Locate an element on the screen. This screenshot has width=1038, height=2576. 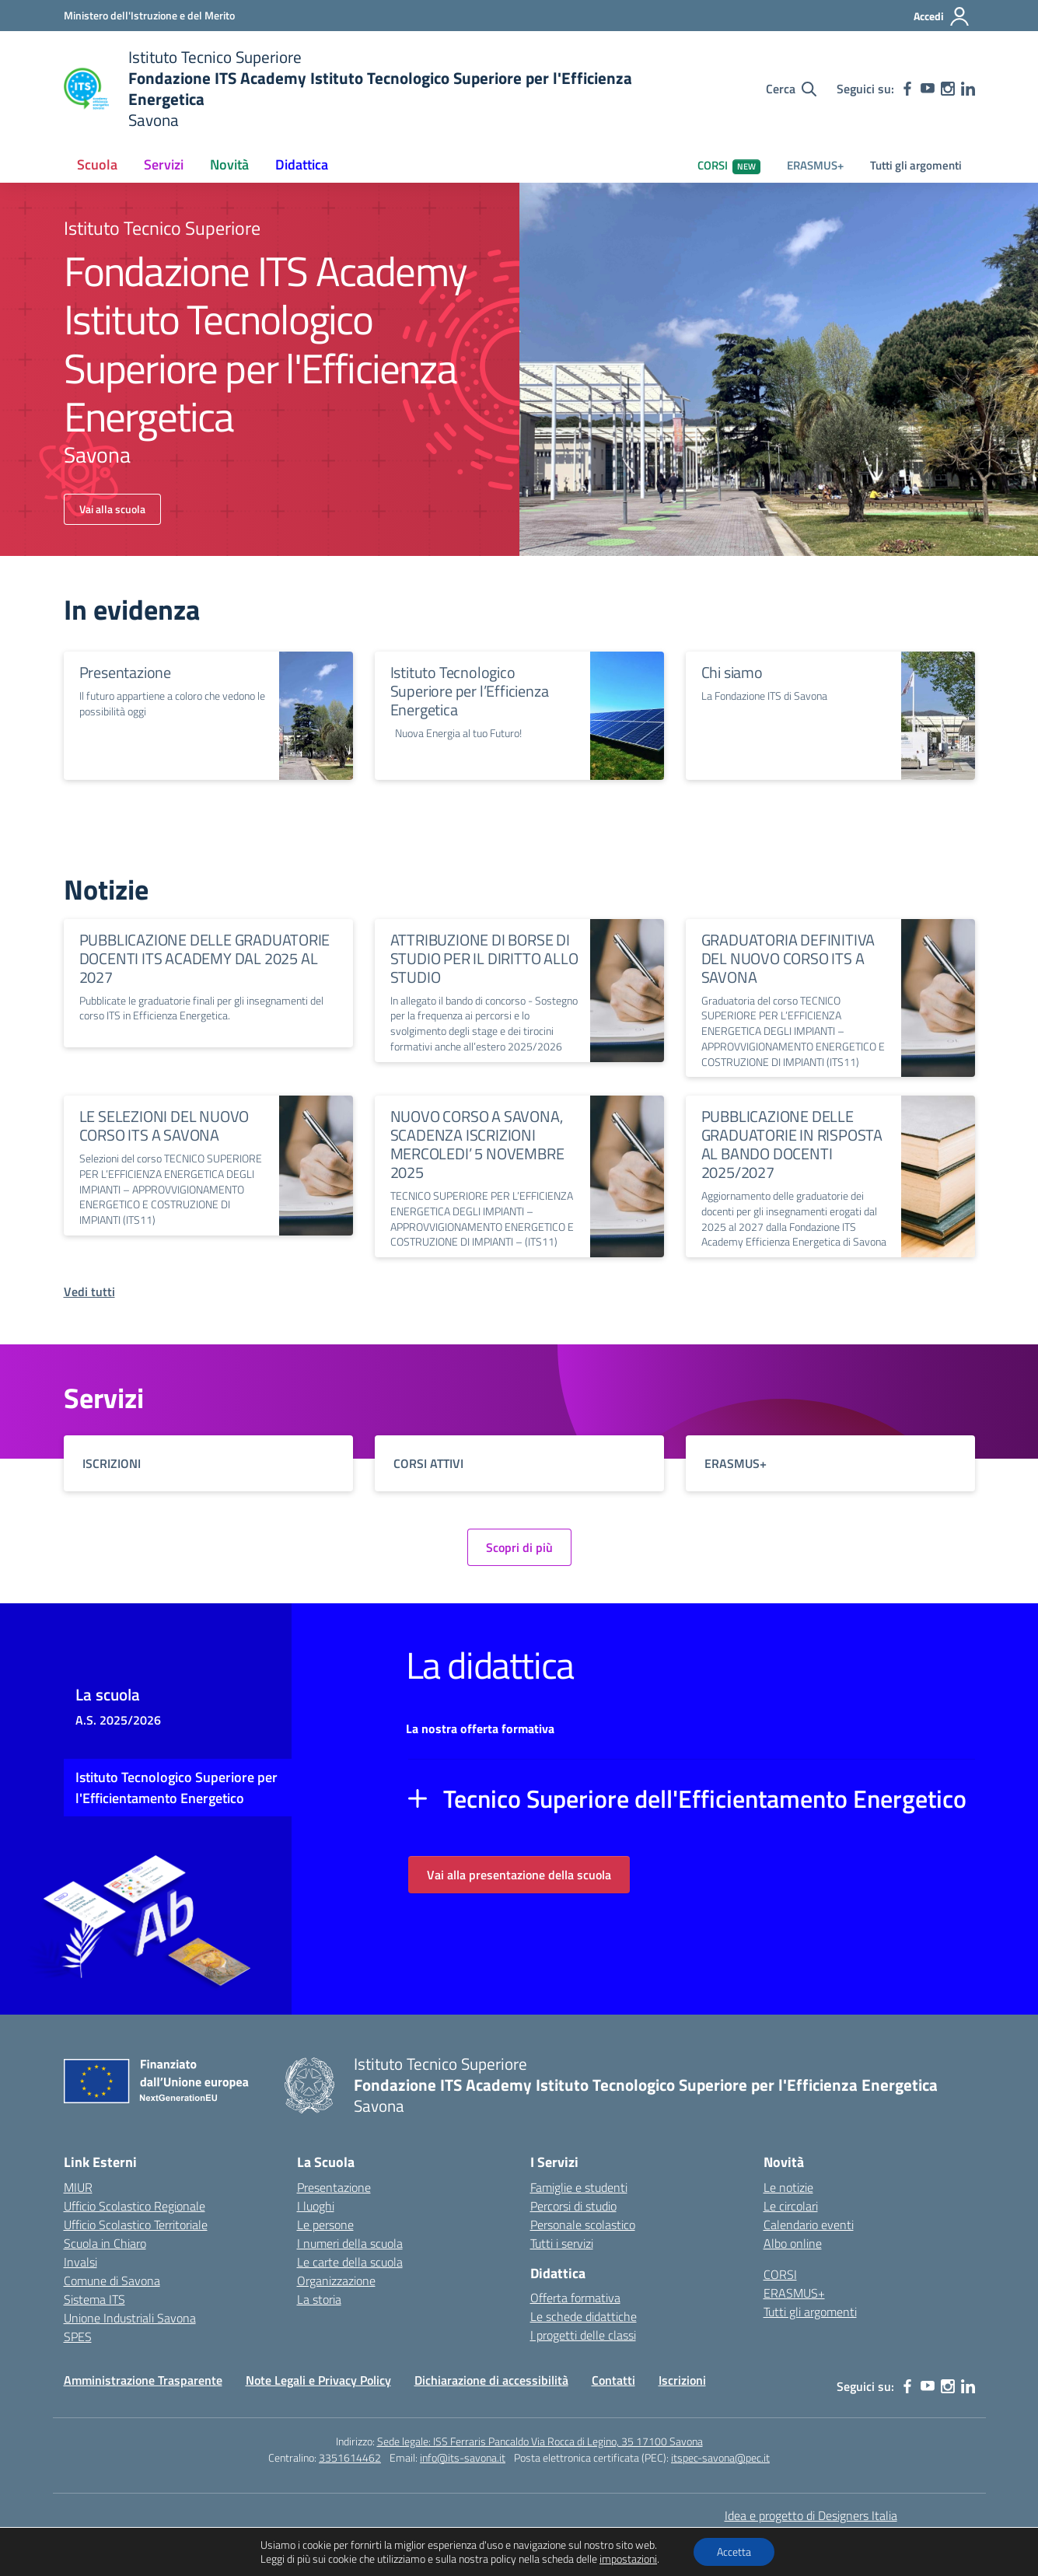
Iscrizioni is located at coordinates (682, 2380).